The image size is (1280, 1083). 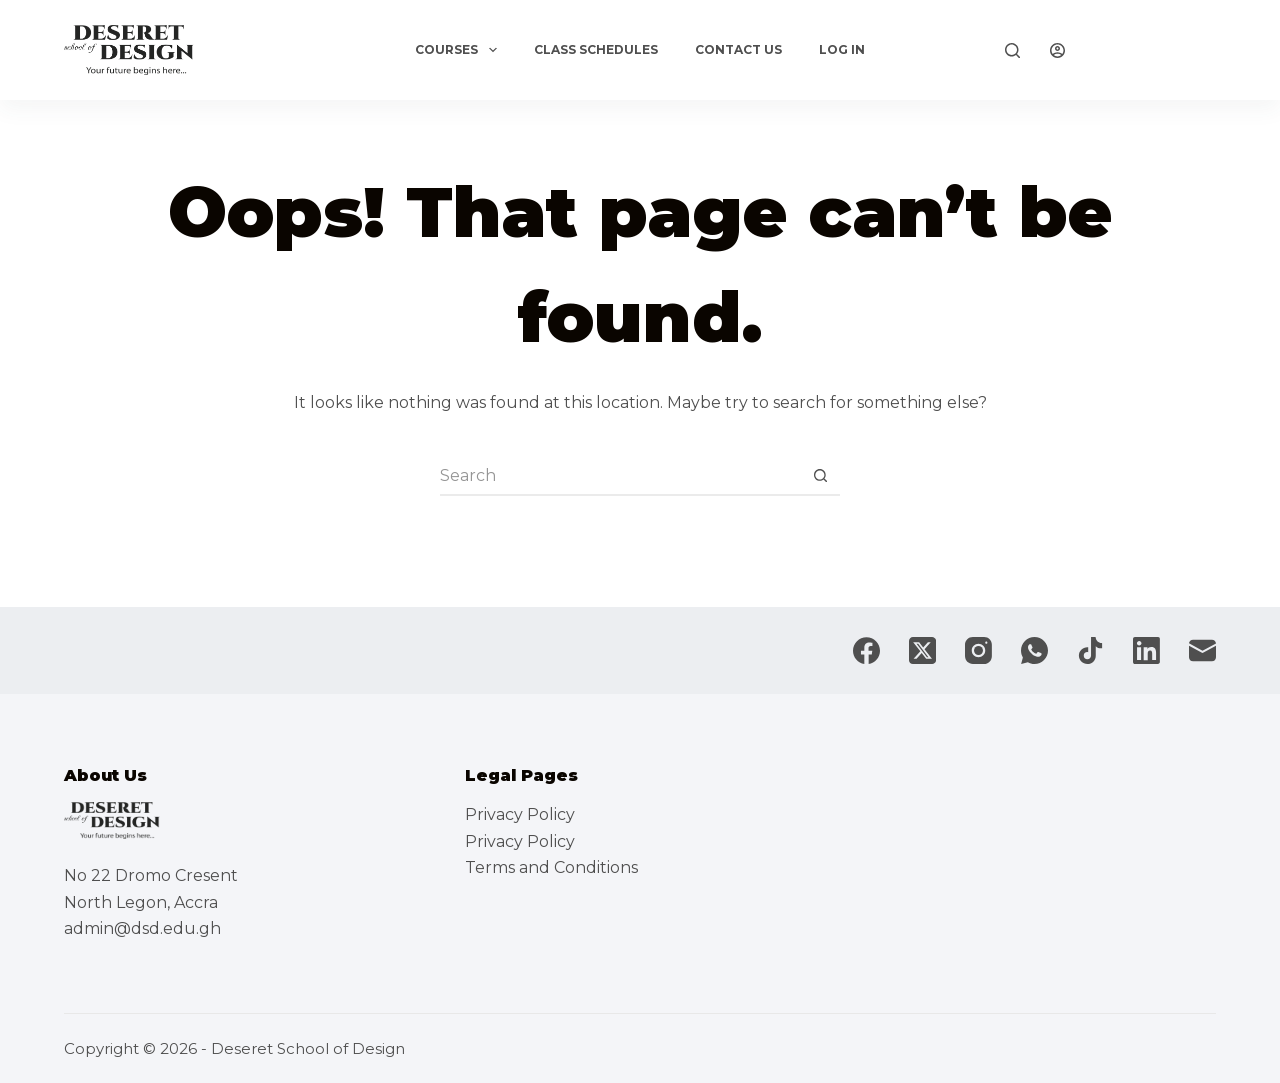 What do you see at coordinates (866, 650) in the screenshot?
I see `[Facebook]` at bounding box center [866, 650].